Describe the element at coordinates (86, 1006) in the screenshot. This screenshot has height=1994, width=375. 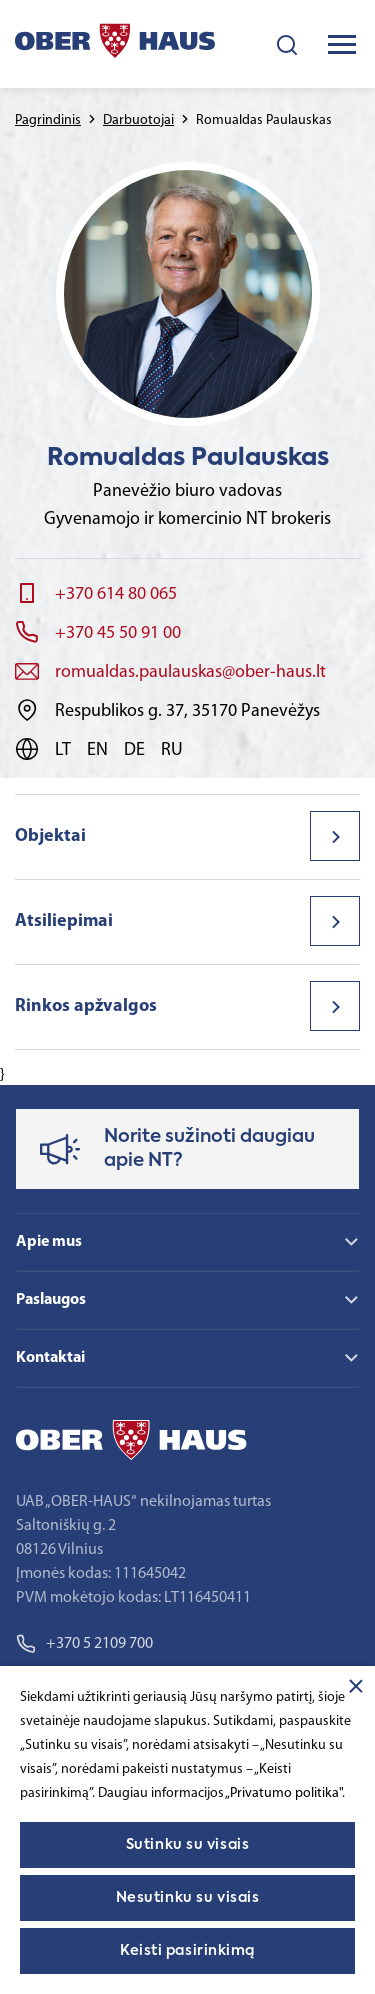
I see `Rinkos apžvalgos` at that location.